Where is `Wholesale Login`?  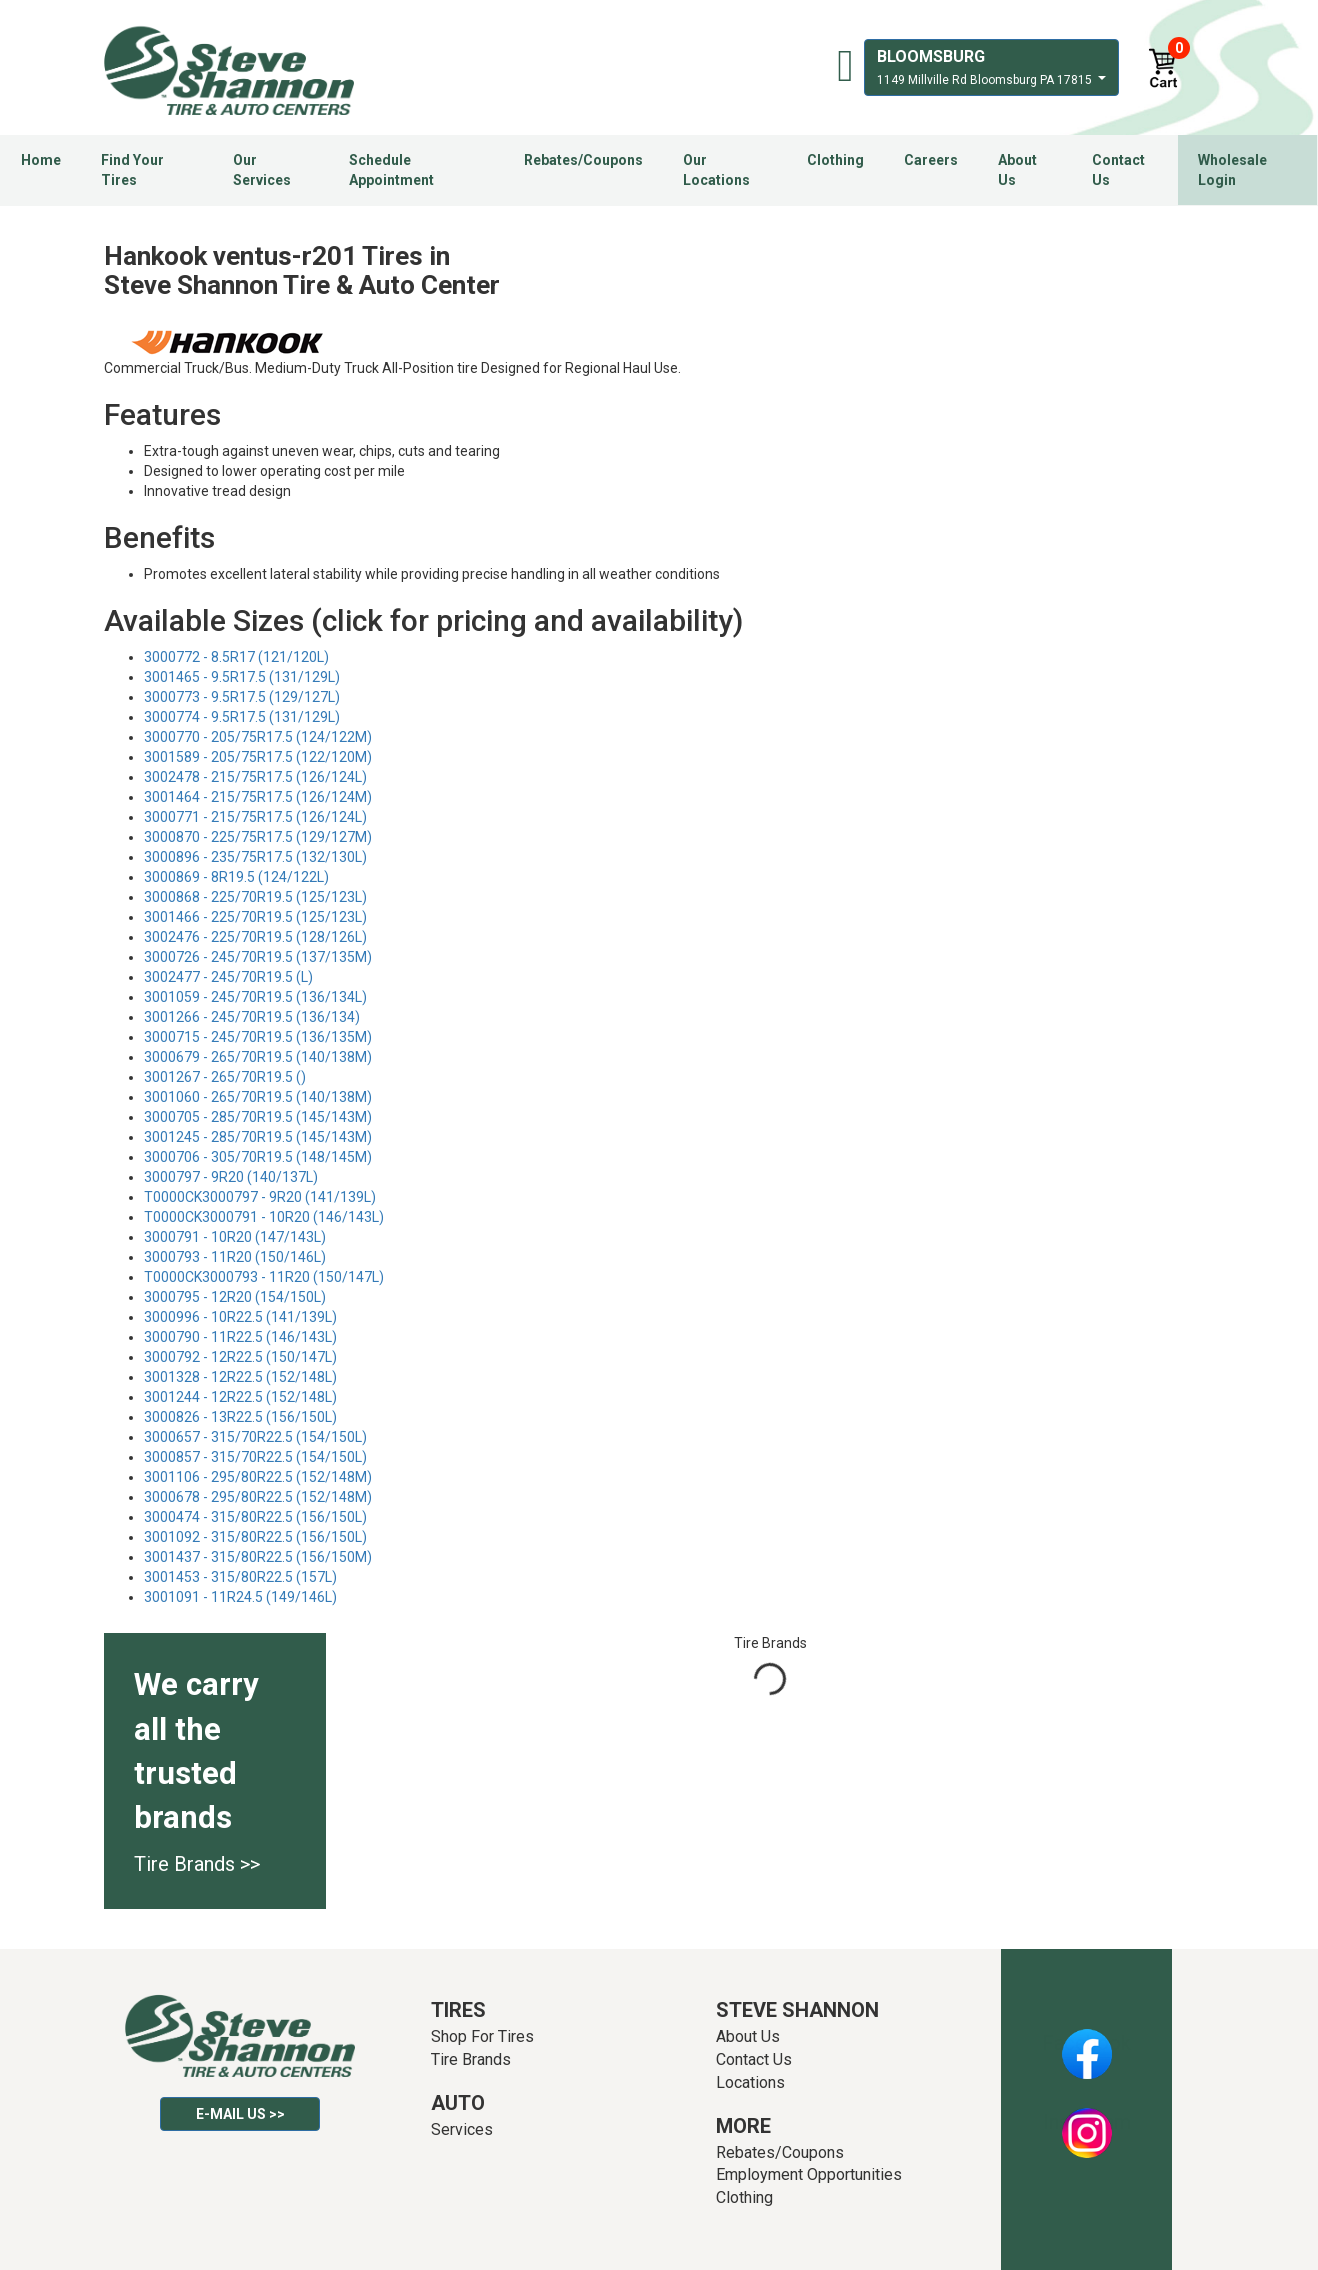 Wholesale Login is located at coordinates (1232, 170).